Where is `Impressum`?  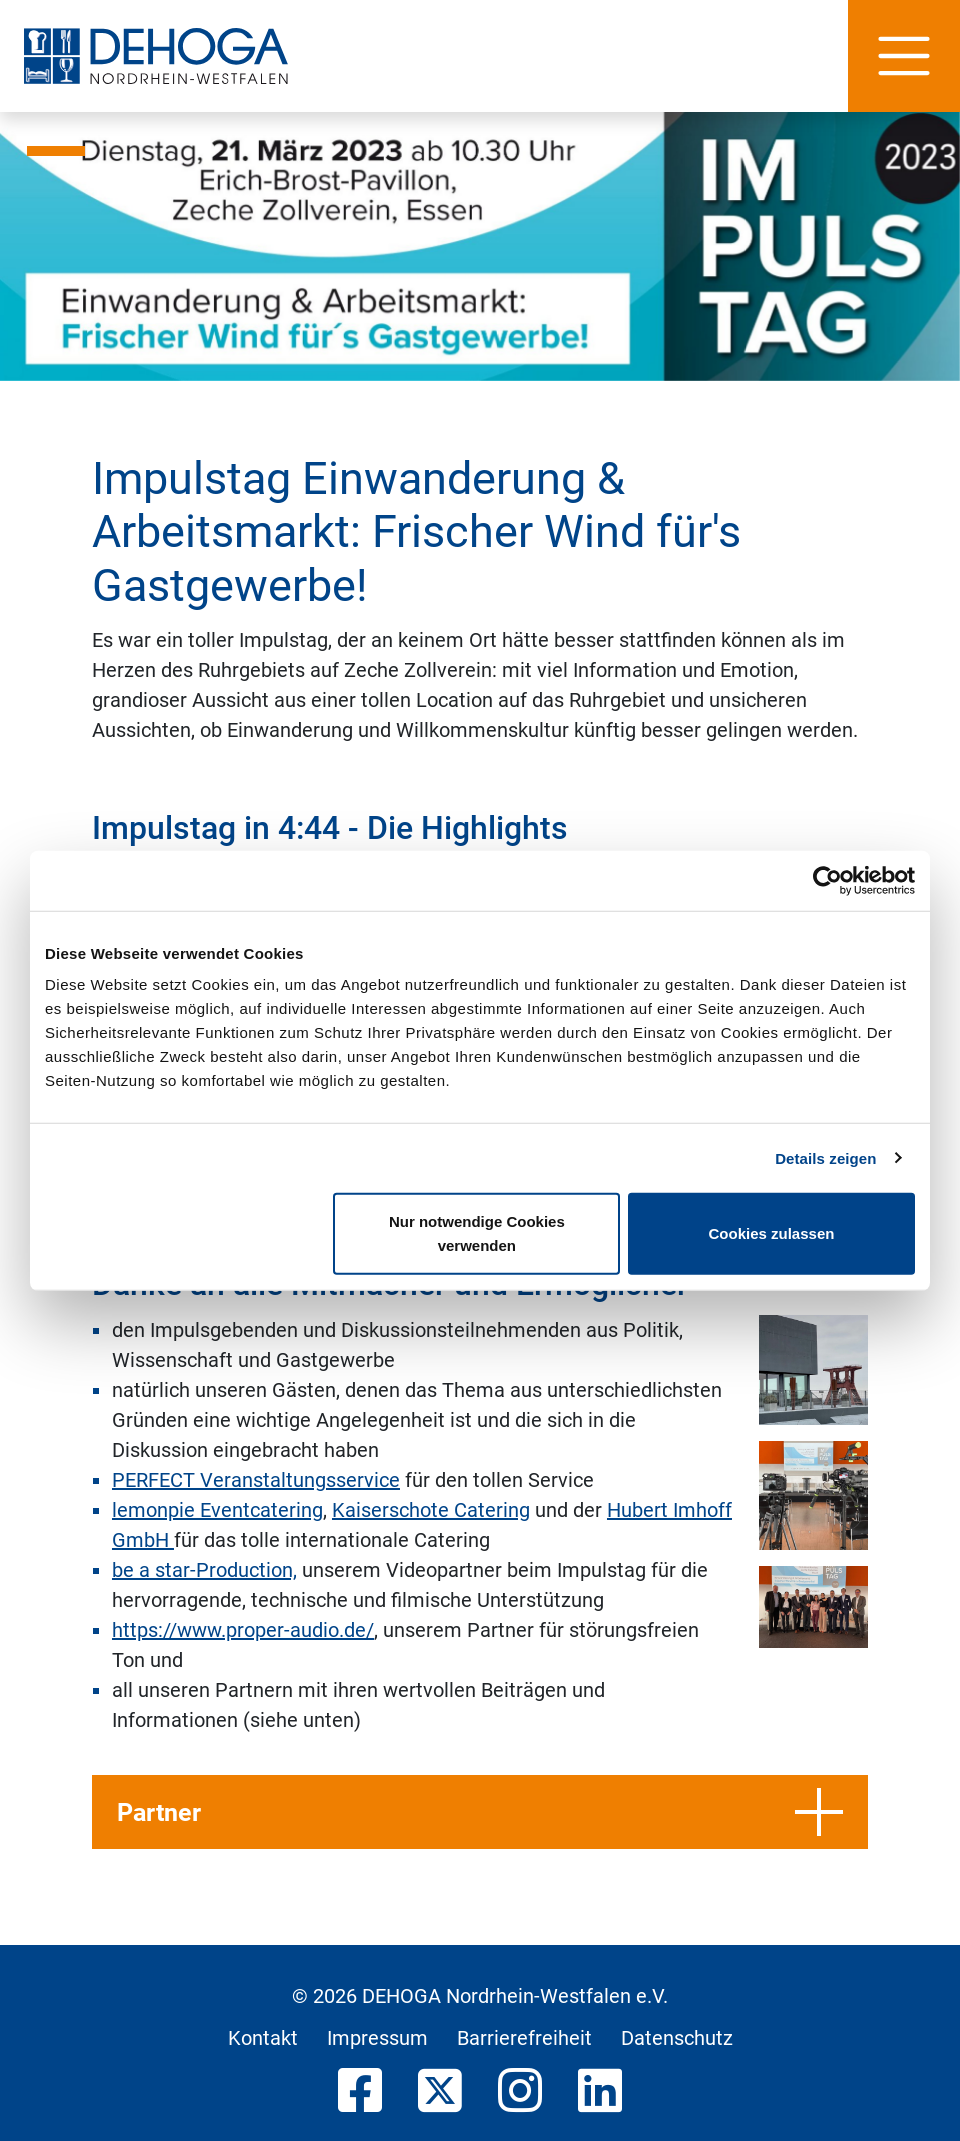 Impressum is located at coordinates (377, 2038).